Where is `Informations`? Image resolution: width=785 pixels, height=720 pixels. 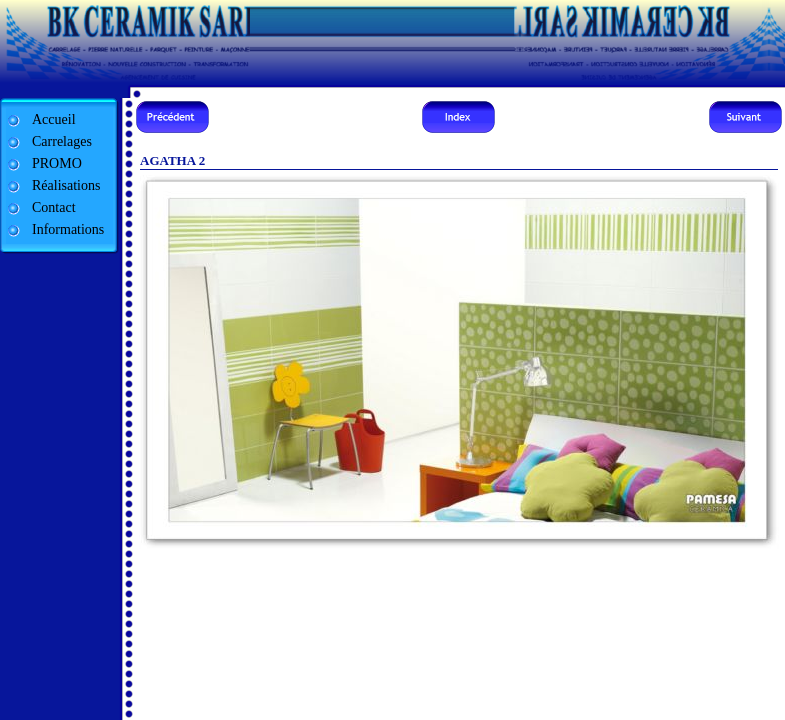
Informations is located at coordinates (68, 229).